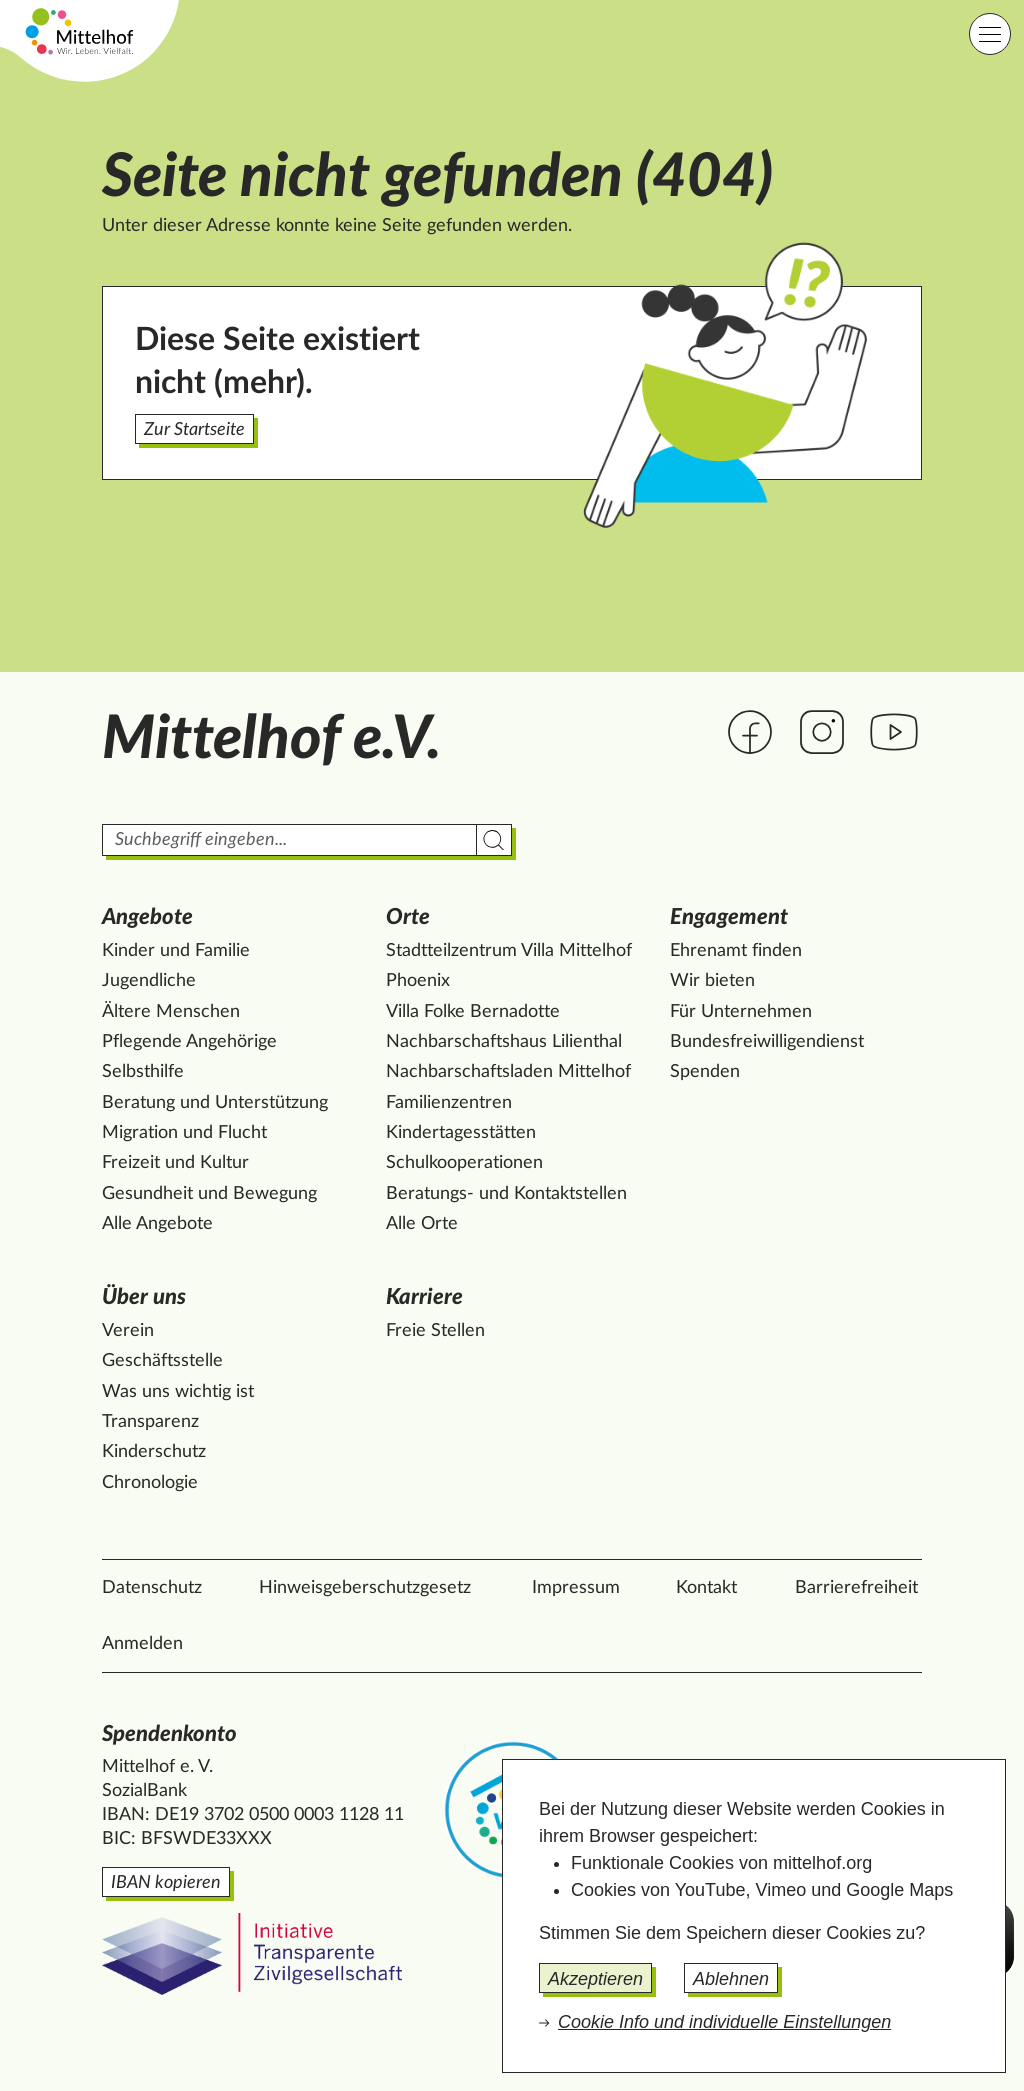 This screenshot has height=2091, width=1024. I want to click on Villa Folke Bernadotte, so click(473, 1012).